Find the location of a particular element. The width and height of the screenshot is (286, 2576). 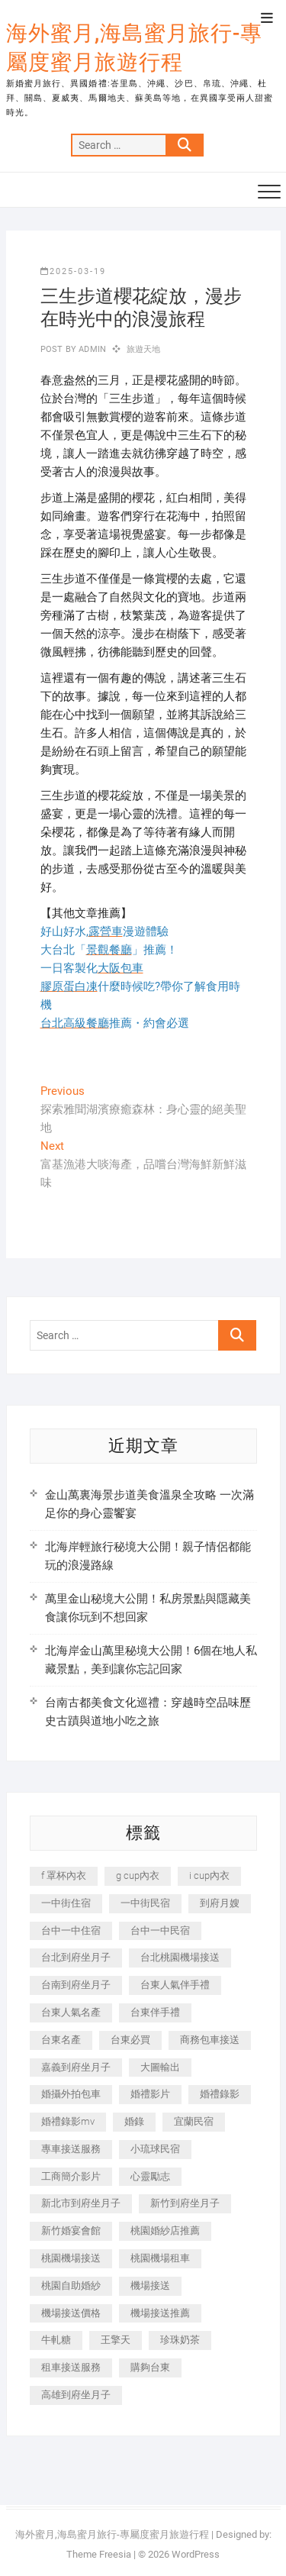

王擎天 [王擎天 (201 個項目)] is located at coordinates (115, 2339).